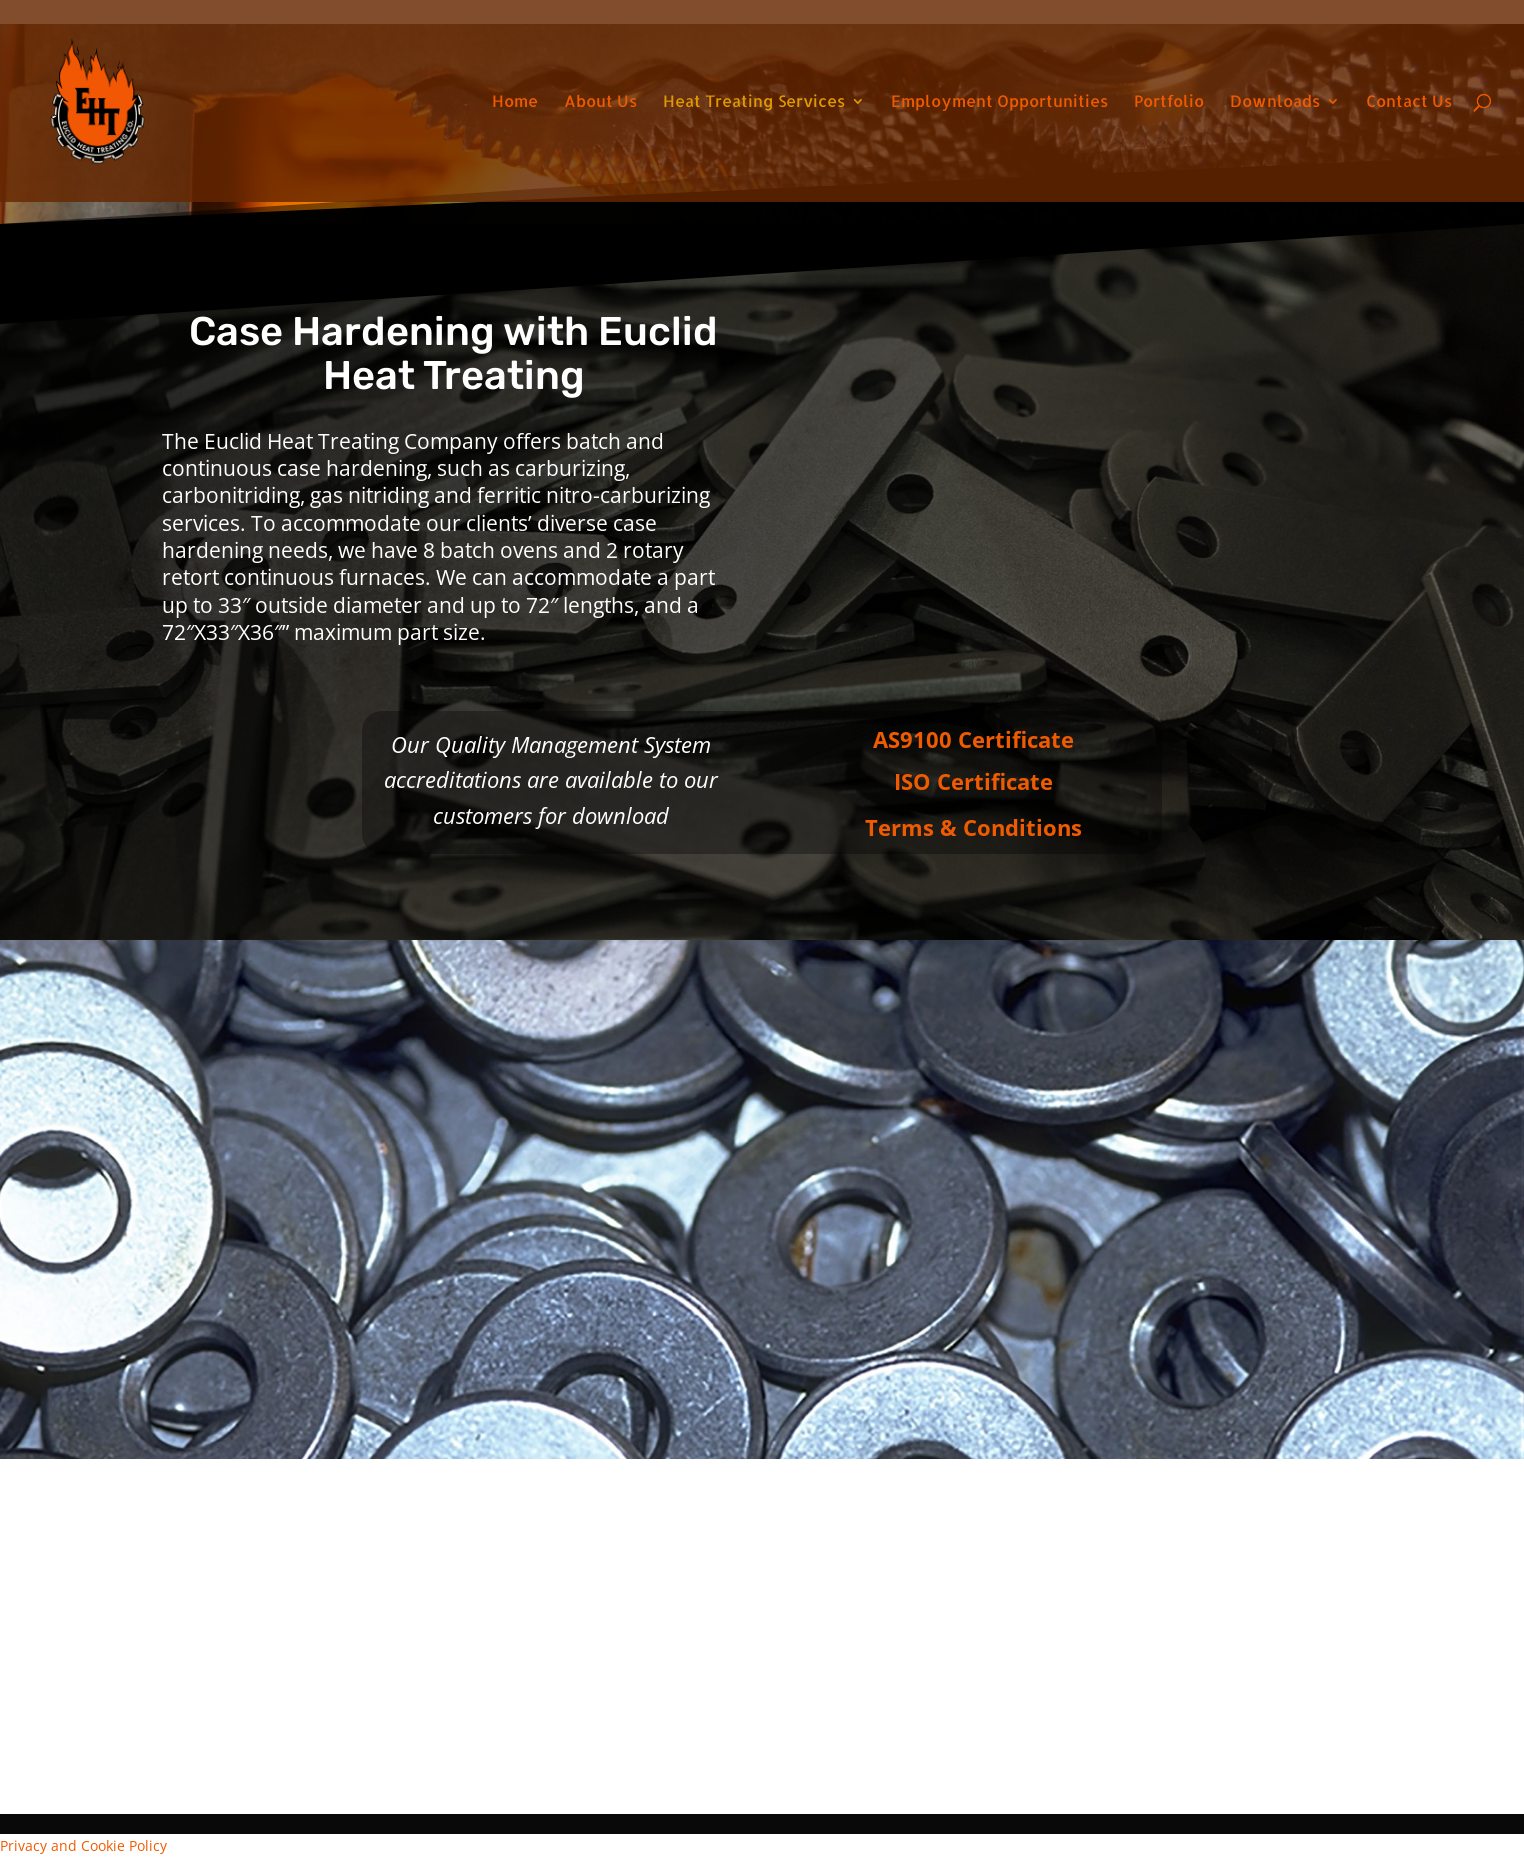  I want to click on About Us, so click(600, 102).